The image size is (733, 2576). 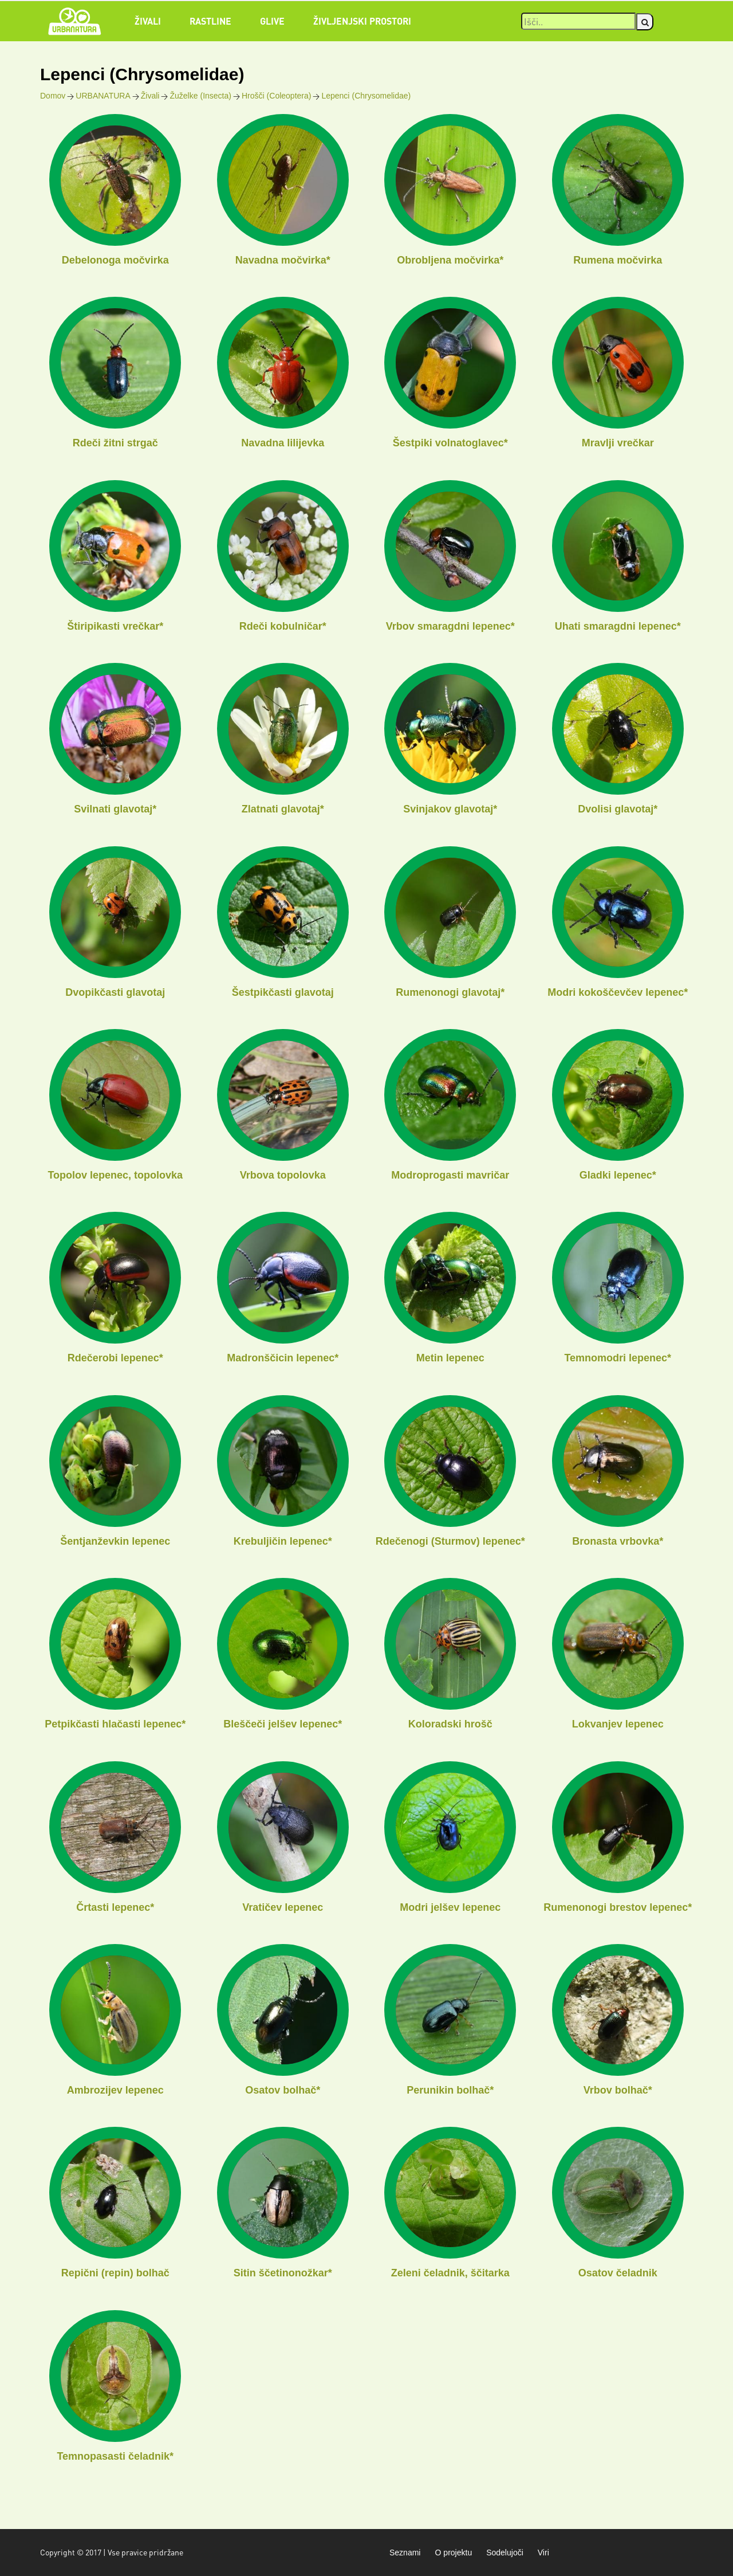 I want to click on O projektu, so click(x=453, y=2552).